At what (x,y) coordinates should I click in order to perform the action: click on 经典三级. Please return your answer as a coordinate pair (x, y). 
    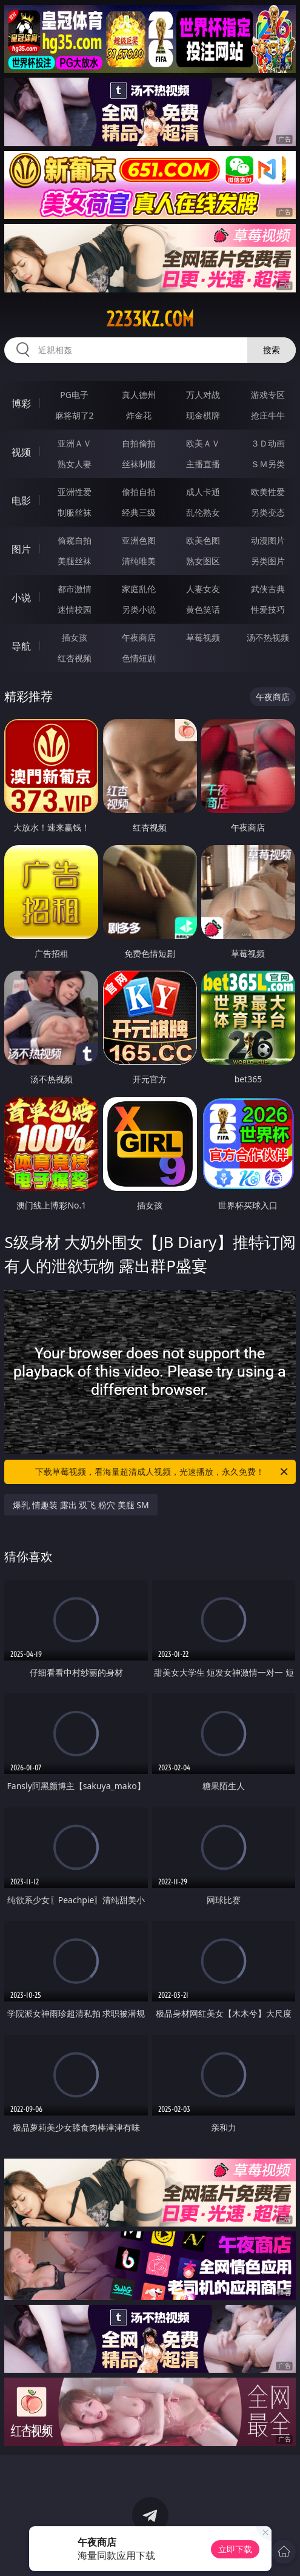
    Looking at the image, I should click on (139, 512).